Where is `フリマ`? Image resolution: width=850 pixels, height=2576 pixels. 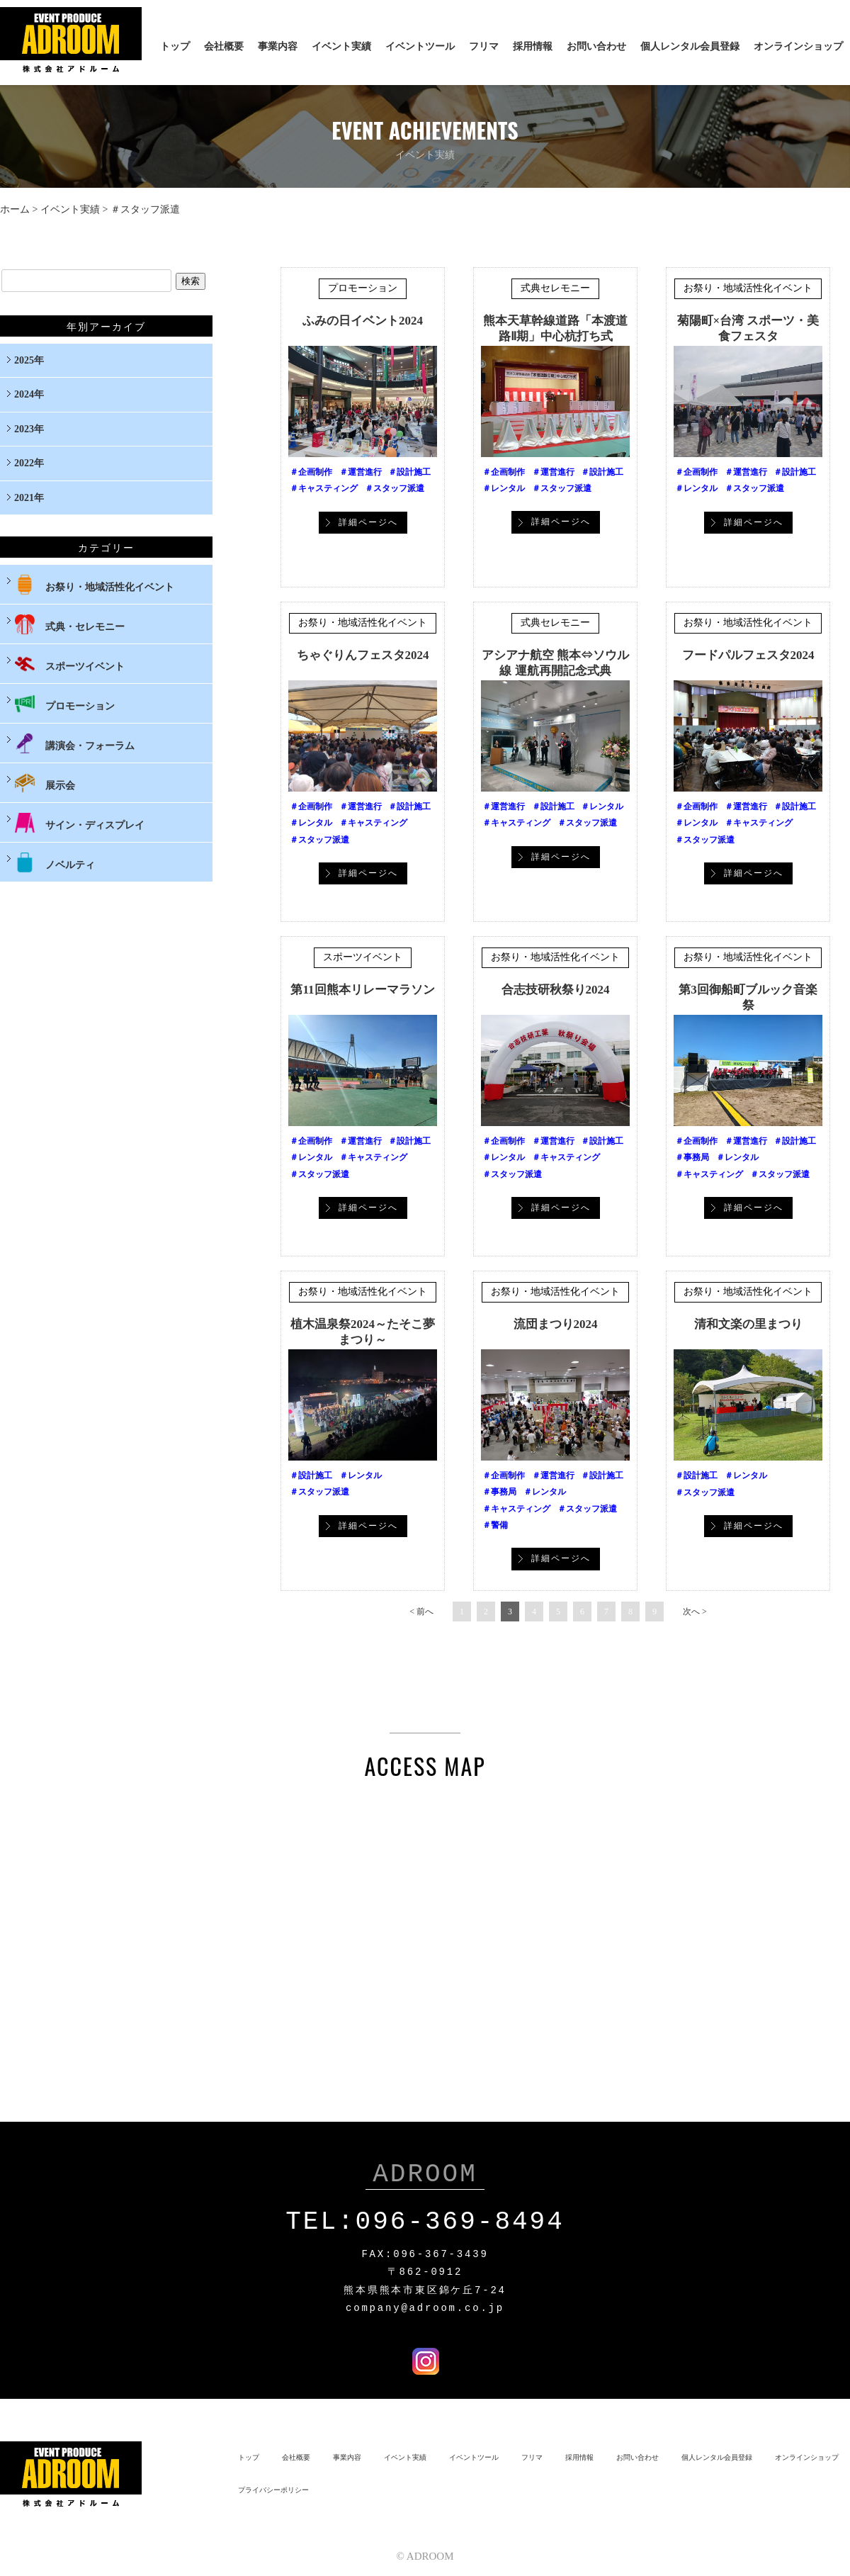
フリマ is located at coordinates (484, 46).